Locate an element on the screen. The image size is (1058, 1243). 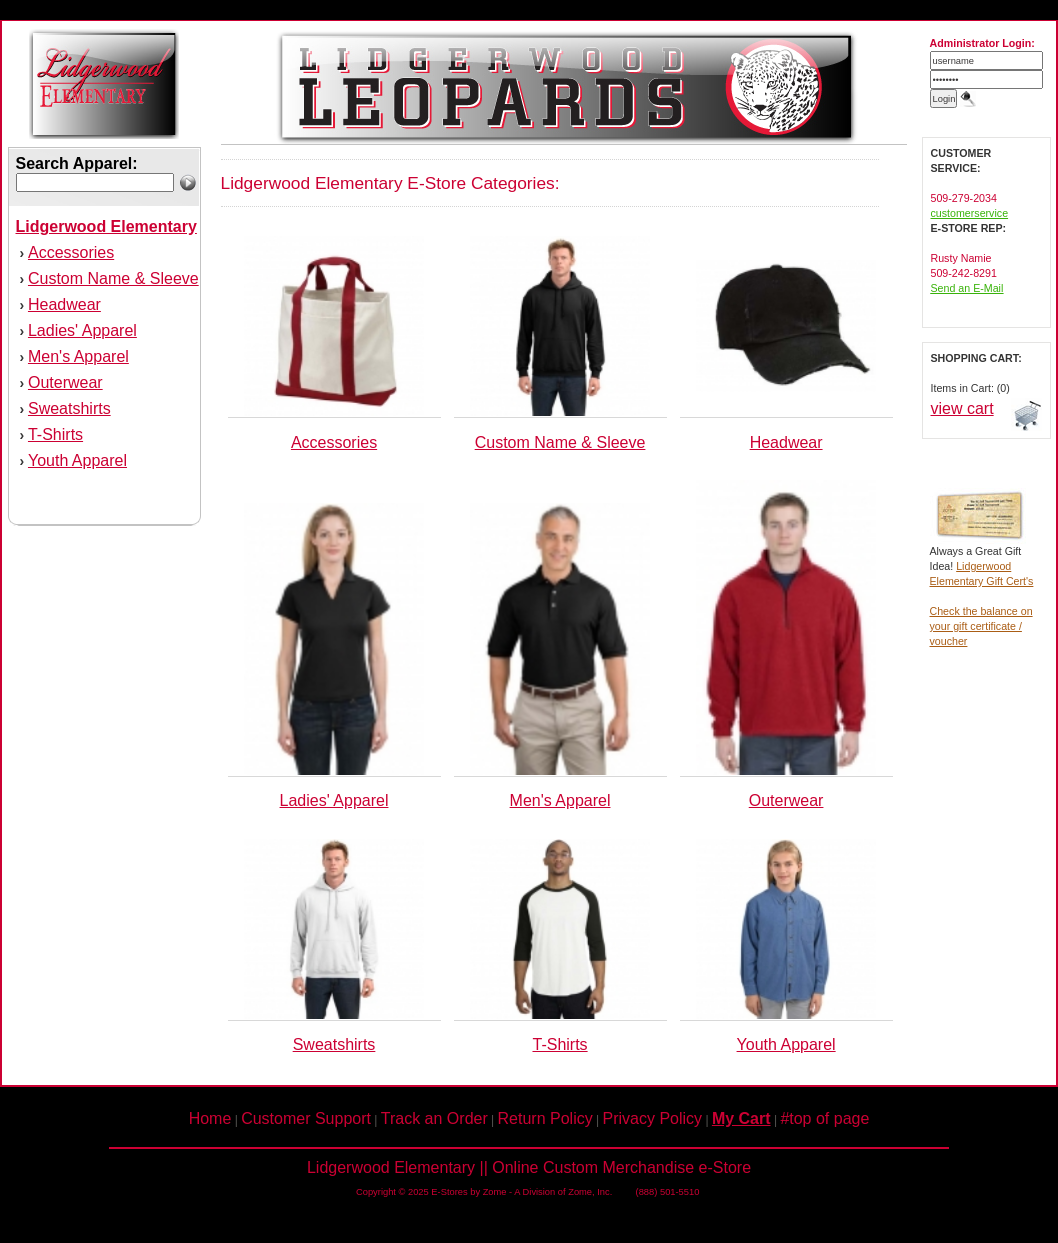
customerservice is located at coordinates (970, 213).